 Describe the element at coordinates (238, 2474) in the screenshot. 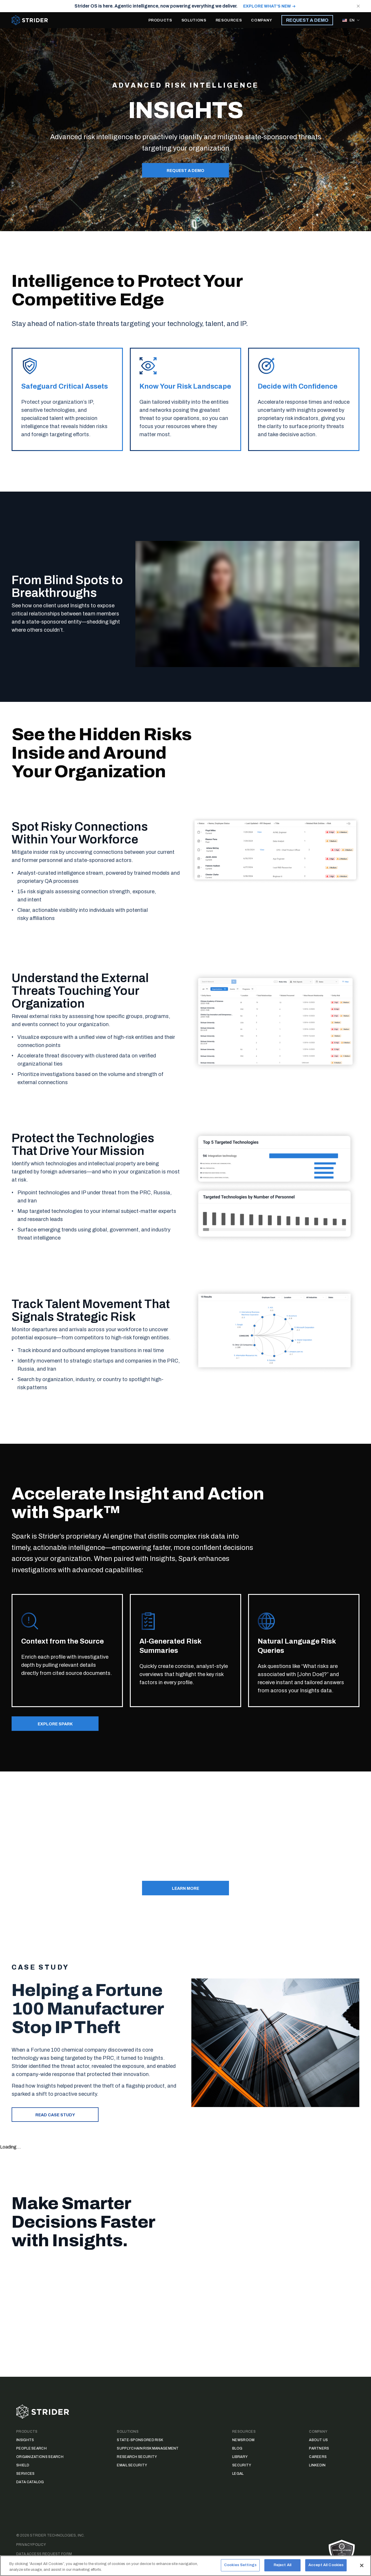

I see `Legal` at that location.